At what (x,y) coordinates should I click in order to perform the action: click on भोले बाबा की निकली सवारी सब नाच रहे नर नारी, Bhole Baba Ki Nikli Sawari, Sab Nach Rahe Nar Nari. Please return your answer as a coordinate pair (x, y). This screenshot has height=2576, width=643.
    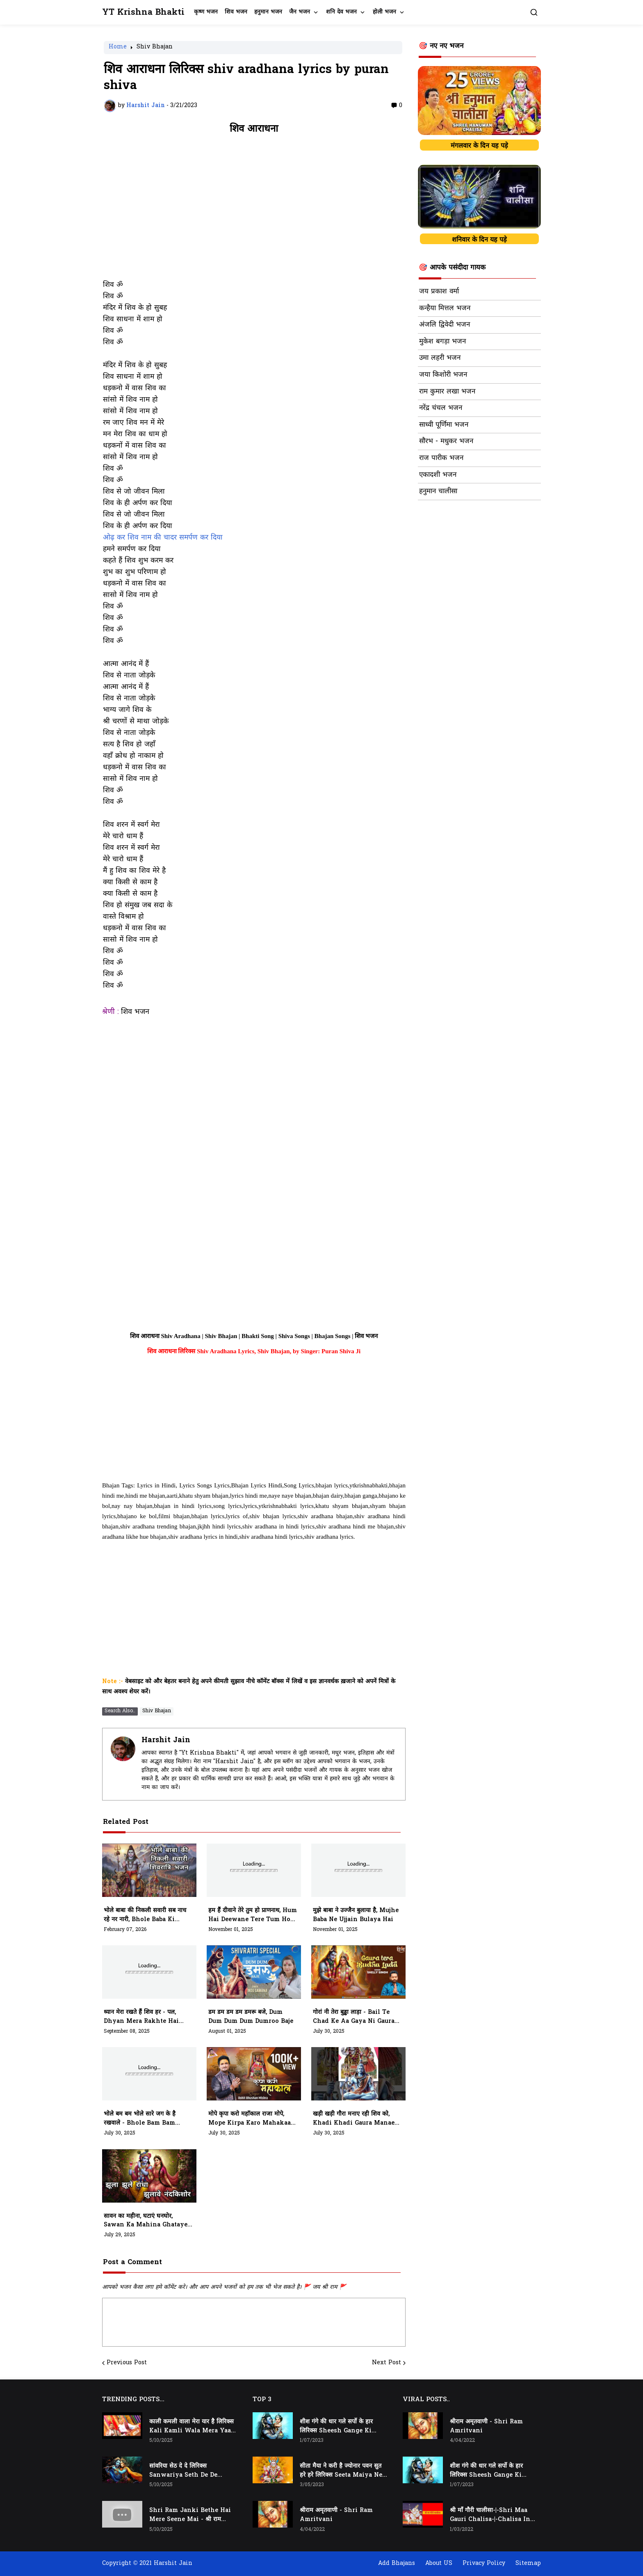
    Looking at the image, I should click on (148, 1915).